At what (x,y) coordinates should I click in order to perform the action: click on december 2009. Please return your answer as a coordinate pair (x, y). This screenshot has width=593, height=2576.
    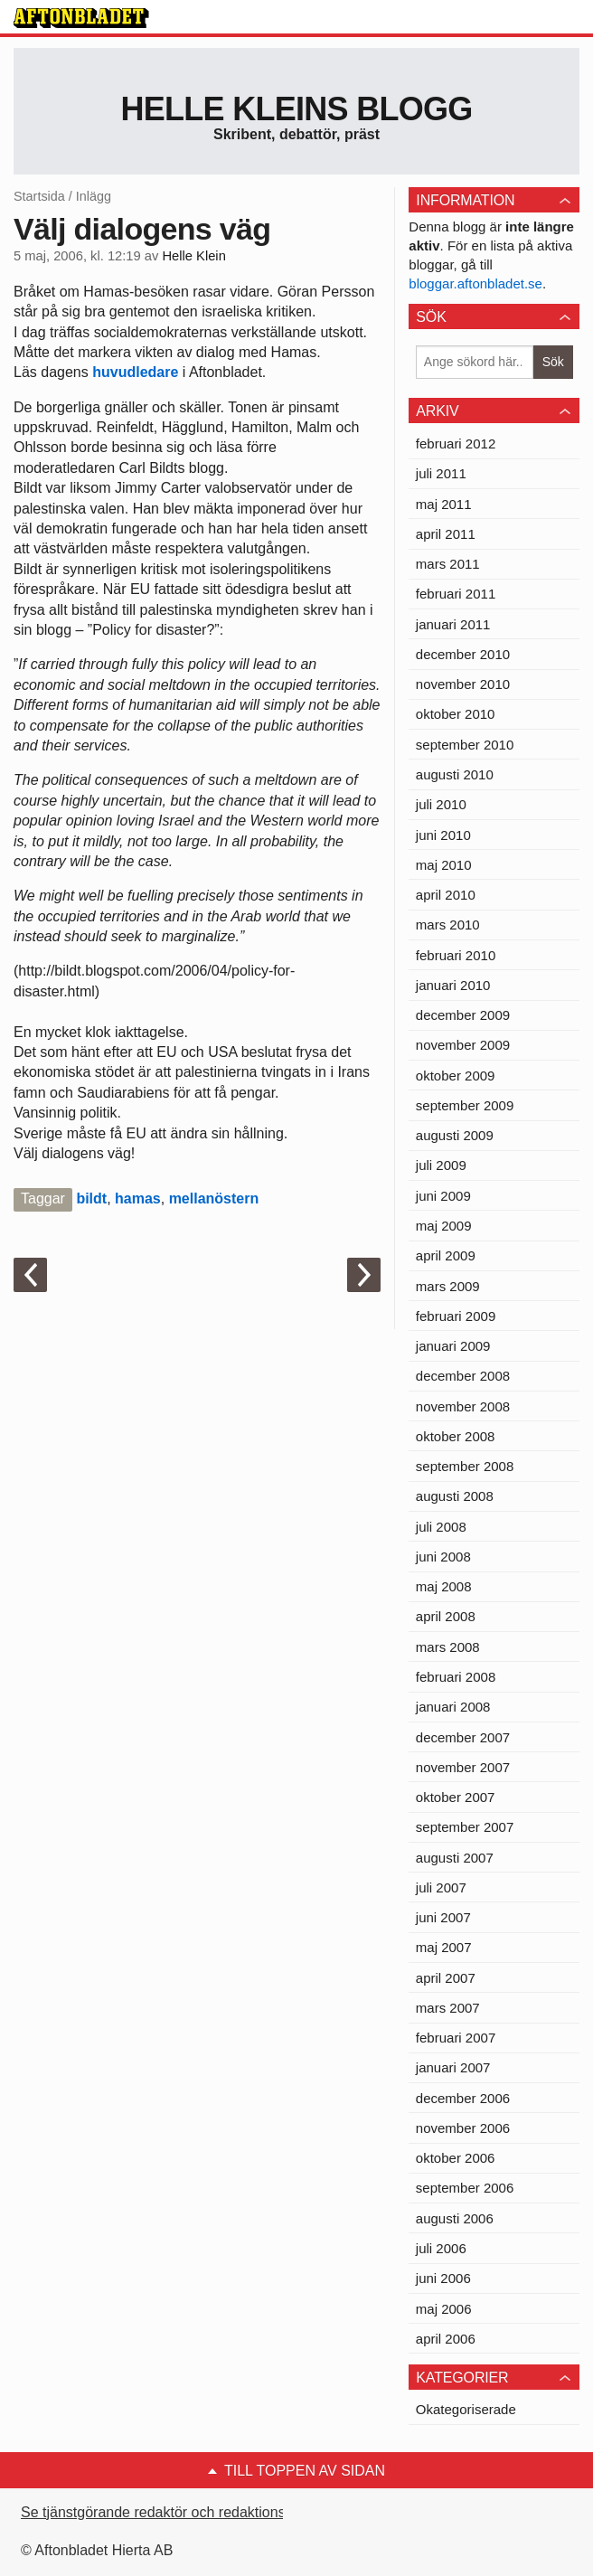
    Looking at the image, I should click on (463, 1015).